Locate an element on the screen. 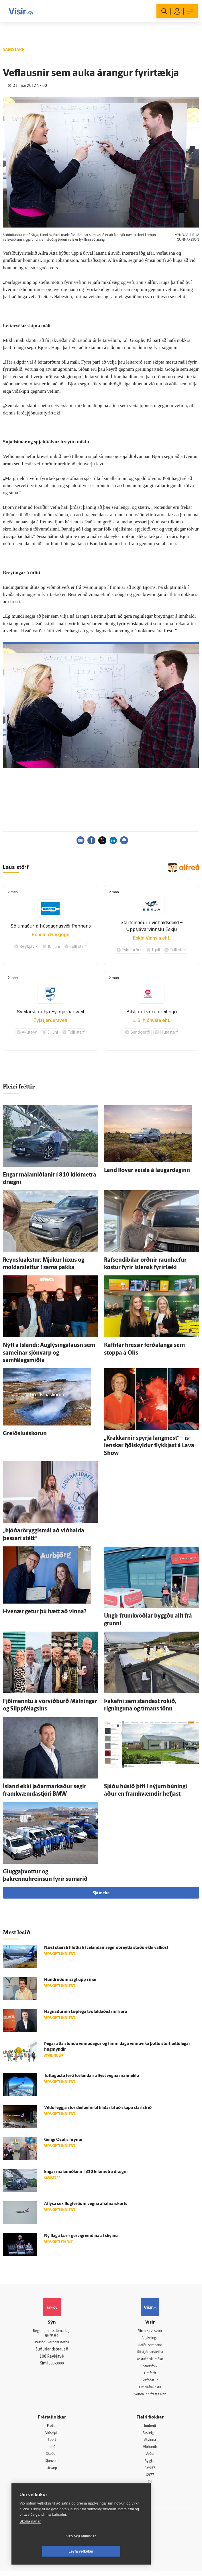 Image resolution: width=202 pixels, height=2576 pixels. Hagnaðurinn tæp­lega tvö­faldaðist milli ára is located at coordinates (85, 2012).